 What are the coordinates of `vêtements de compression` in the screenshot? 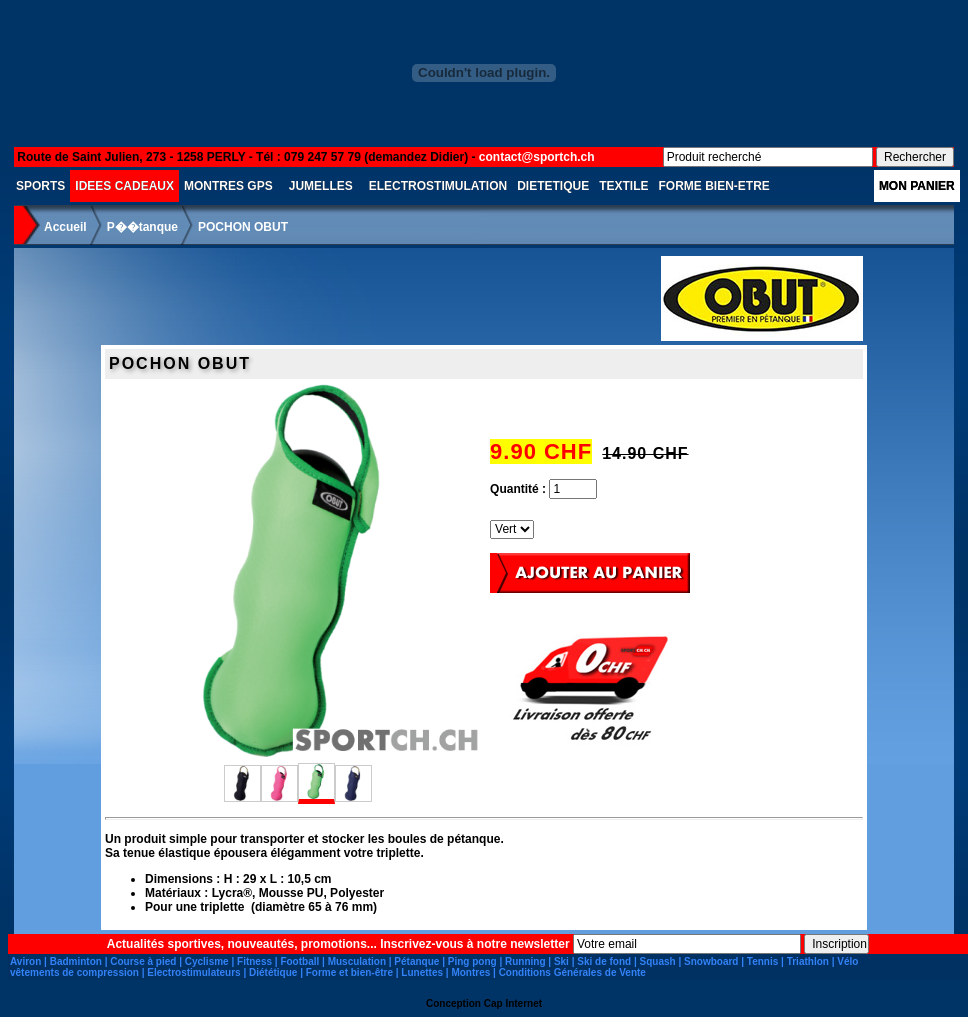 It's located at (74, 972).